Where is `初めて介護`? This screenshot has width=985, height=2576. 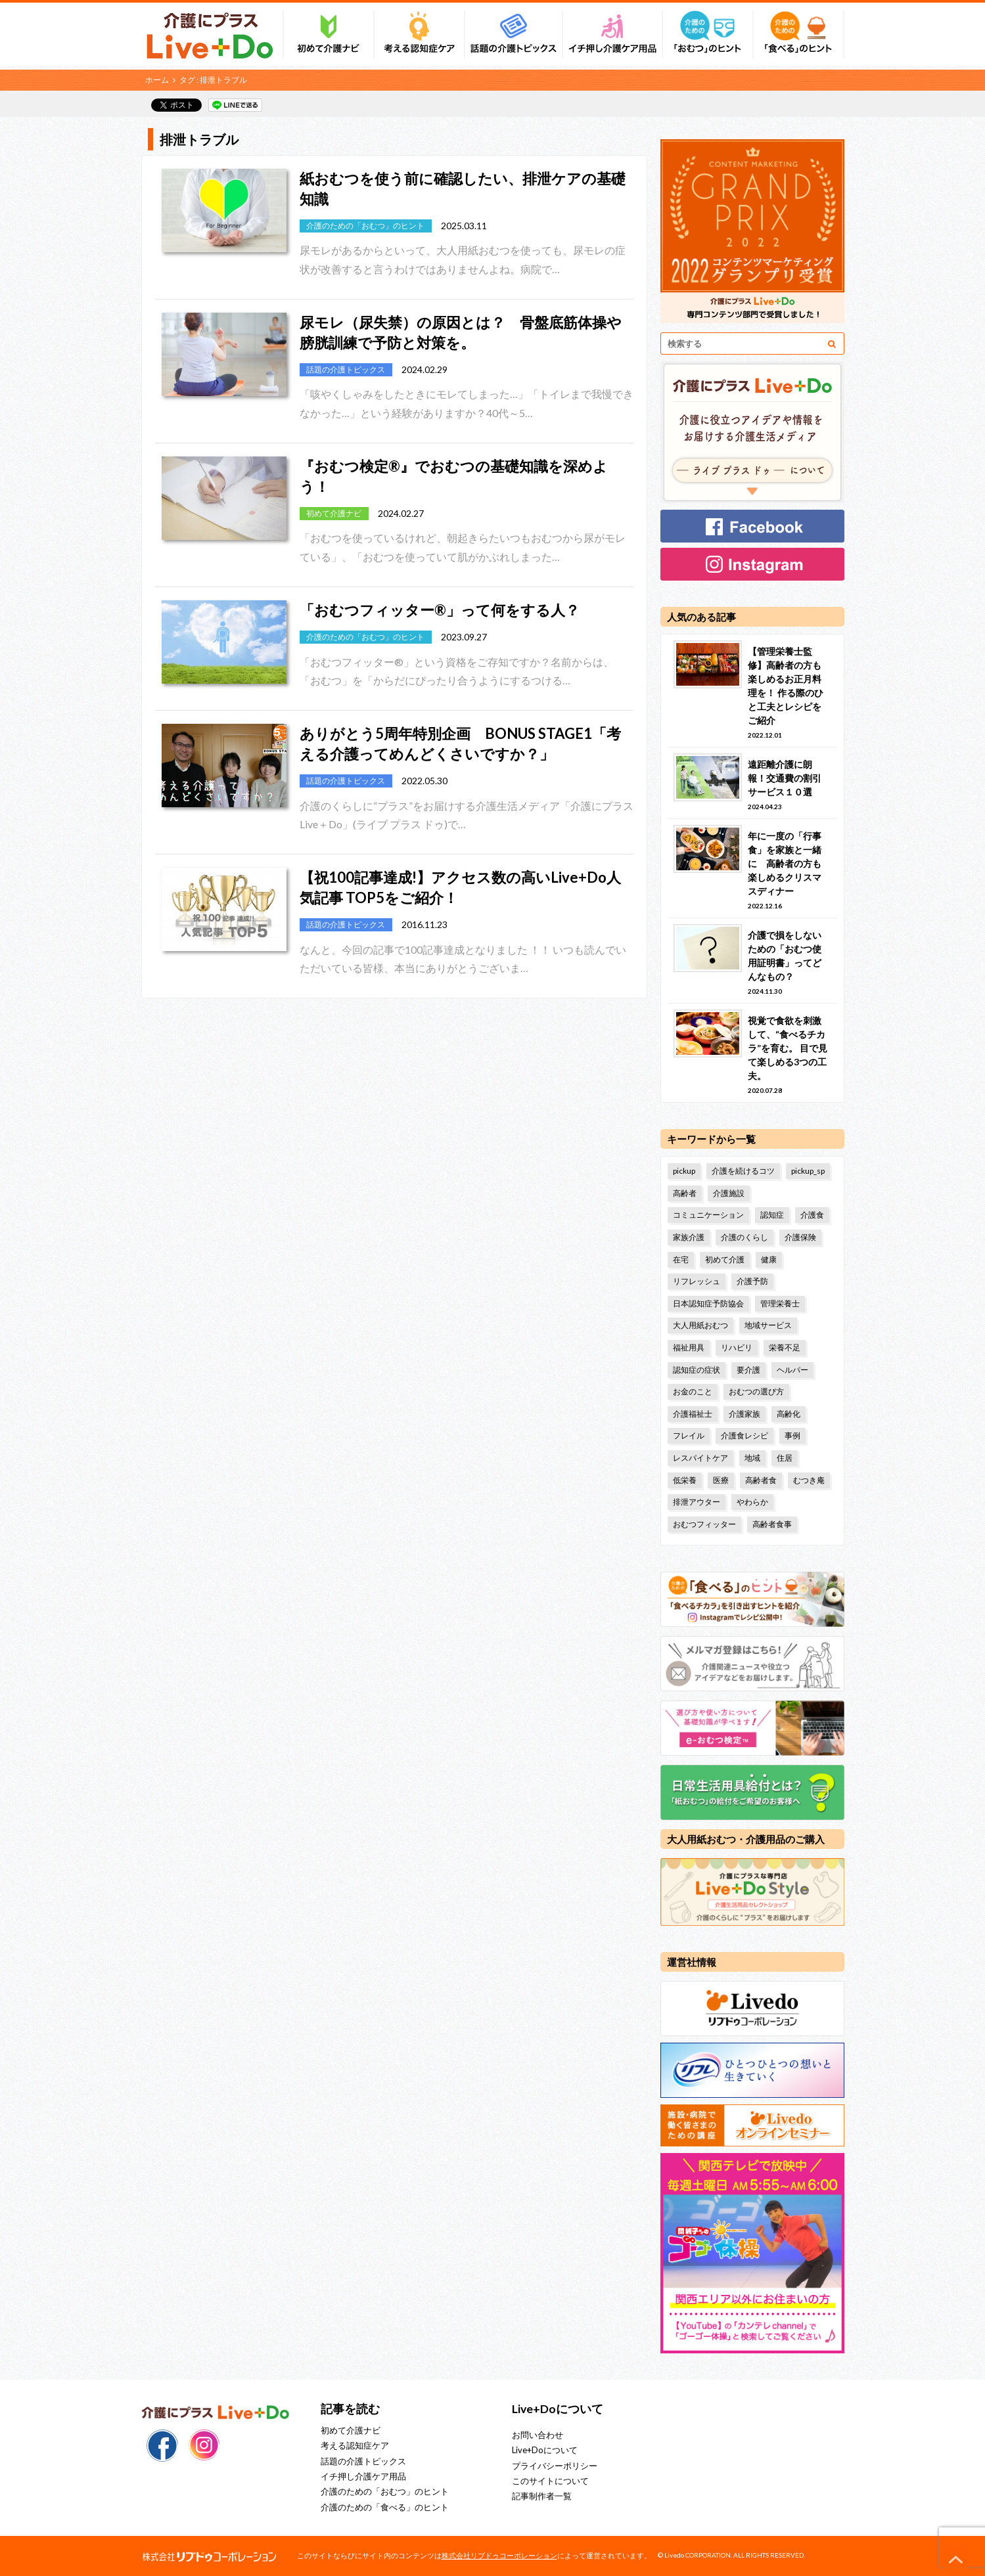
初めて介護 is located at coordinates (724, 1259).